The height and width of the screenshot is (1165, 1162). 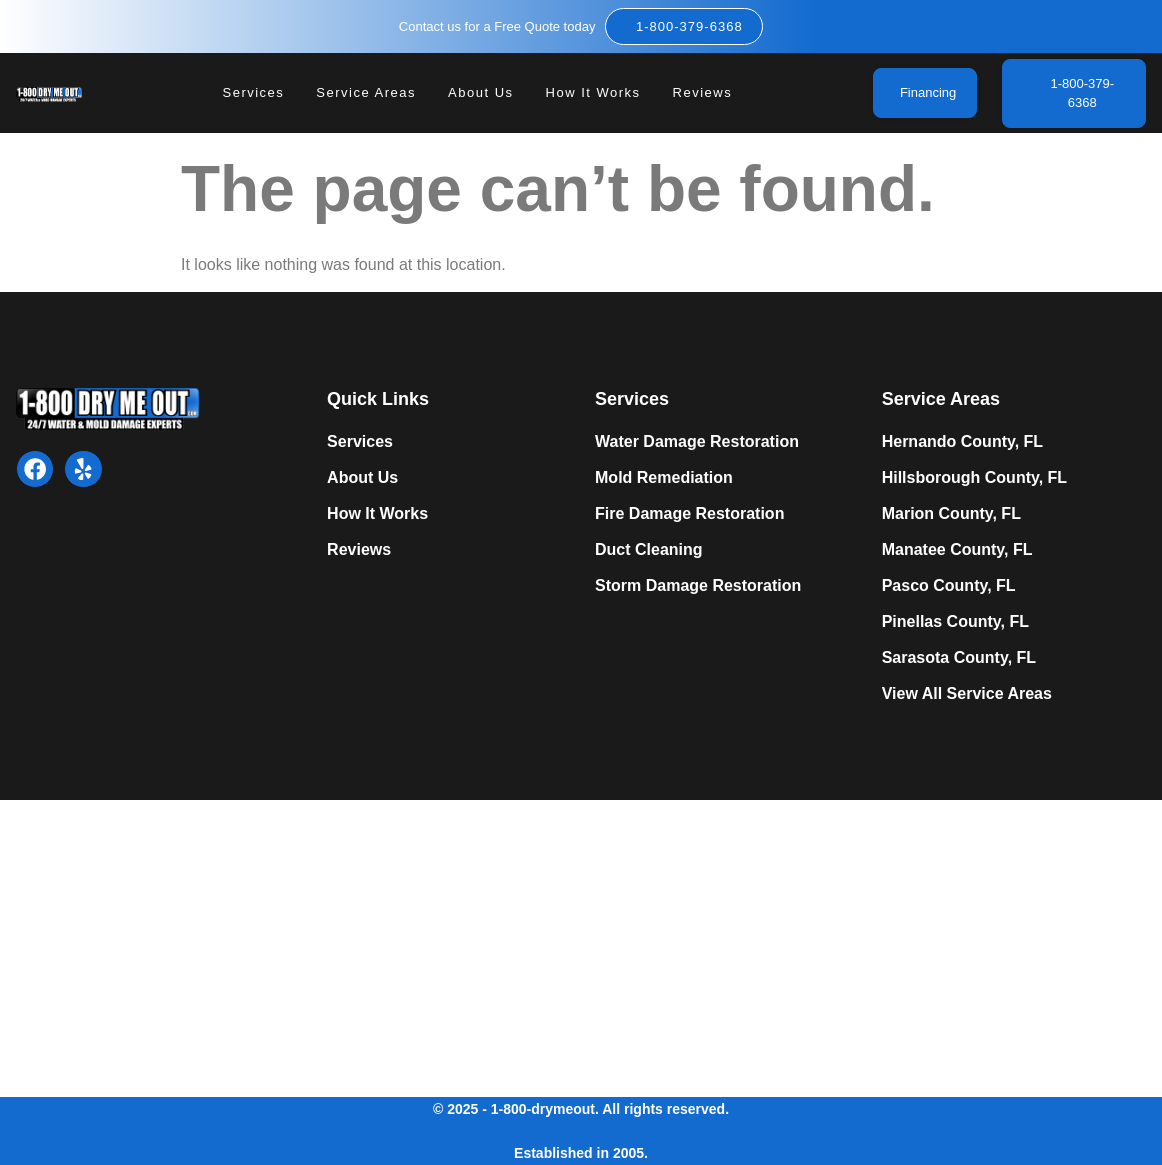 What do you see at coordinates (955, 621) in the screenshot?
I see `Pinellas County, FL` at bounding box center [955, 621].